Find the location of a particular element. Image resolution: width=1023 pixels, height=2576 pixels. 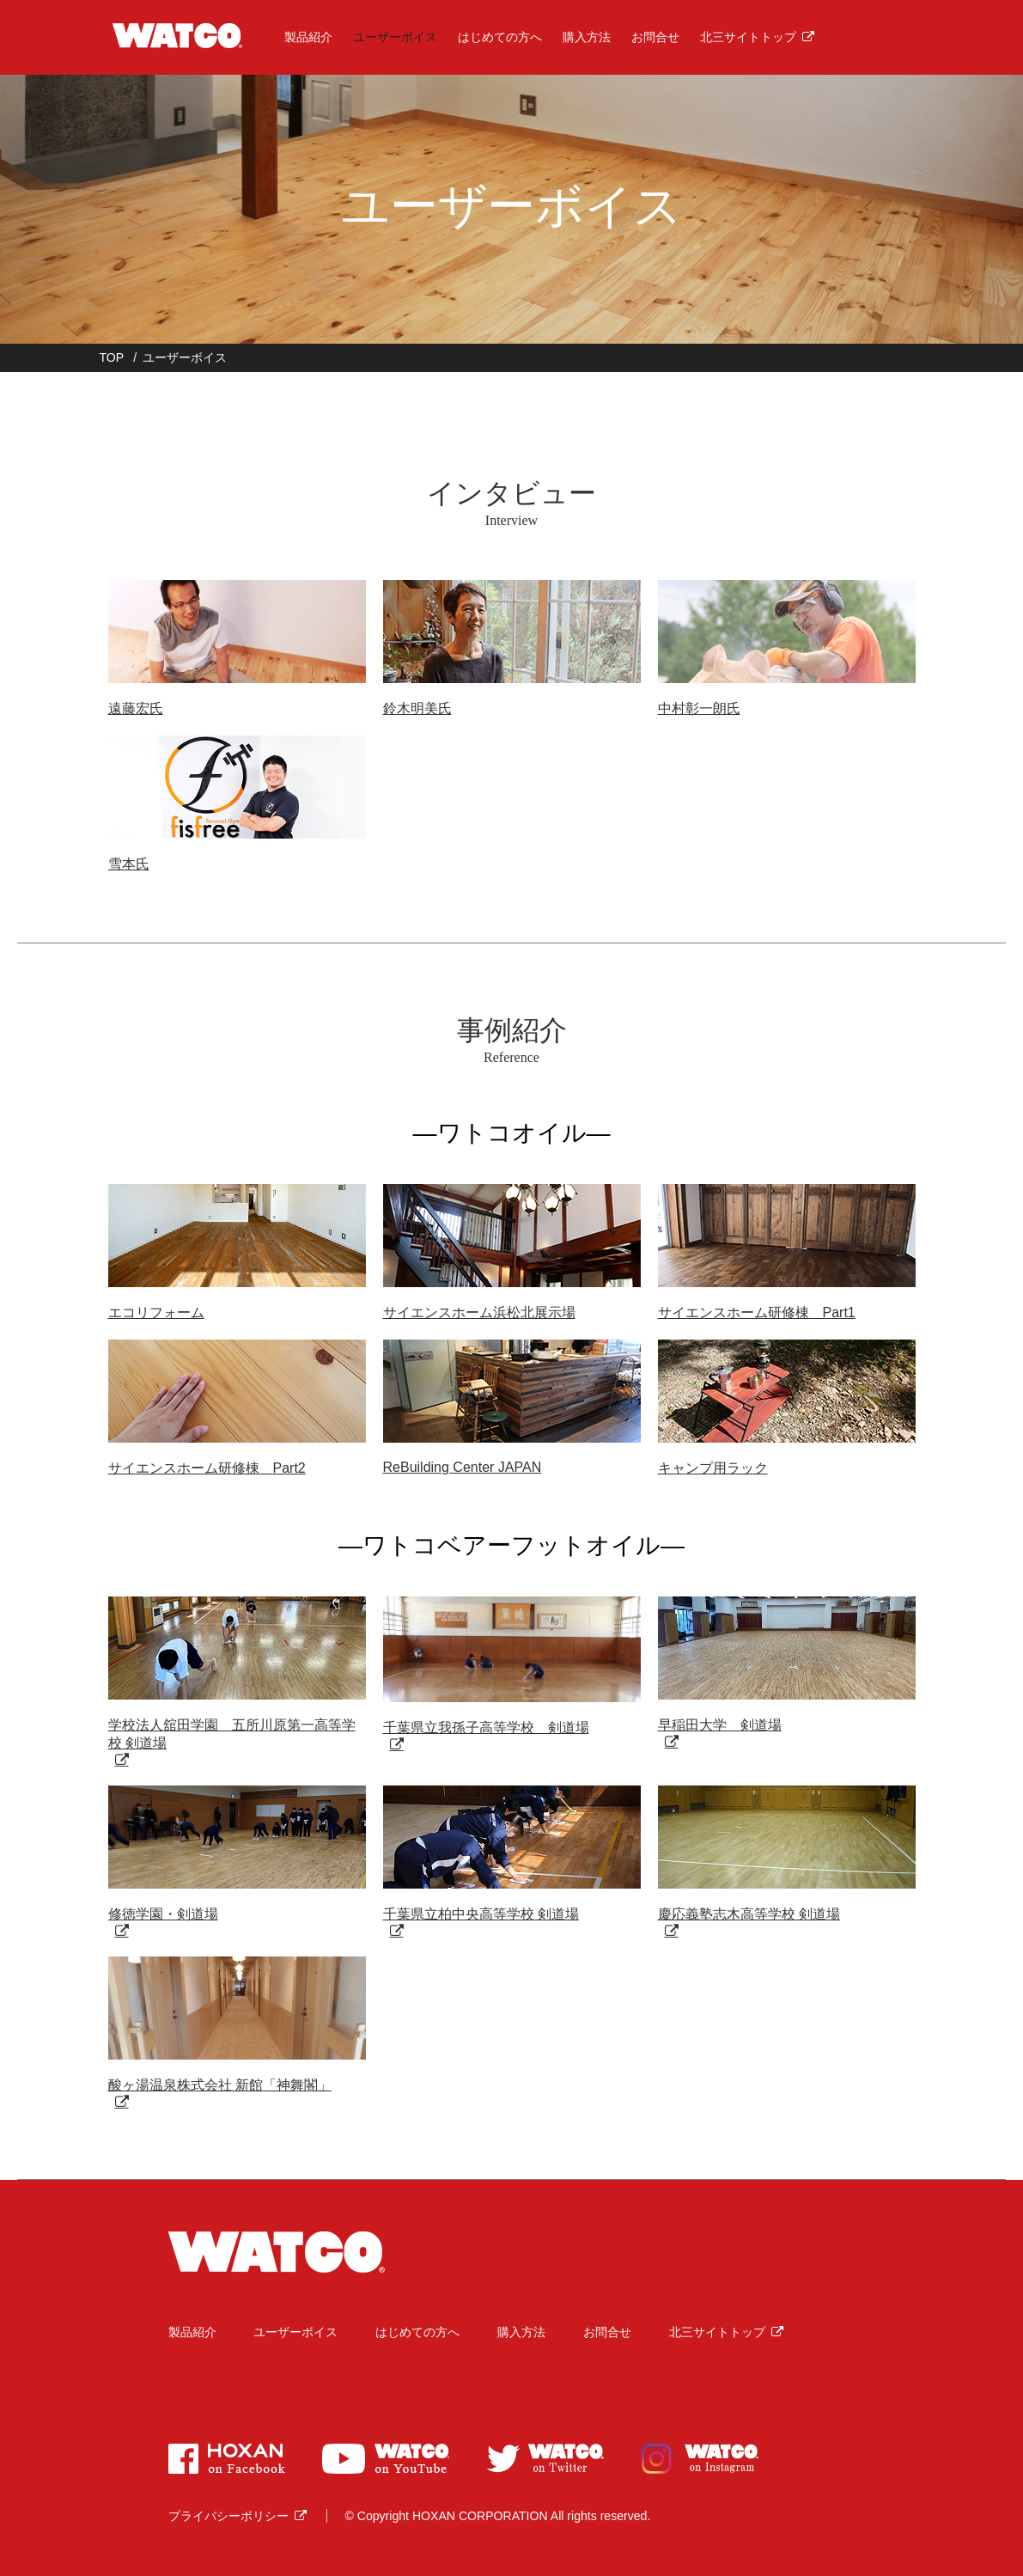

プライバシーポリシー is located at coordinates (228, 2516).